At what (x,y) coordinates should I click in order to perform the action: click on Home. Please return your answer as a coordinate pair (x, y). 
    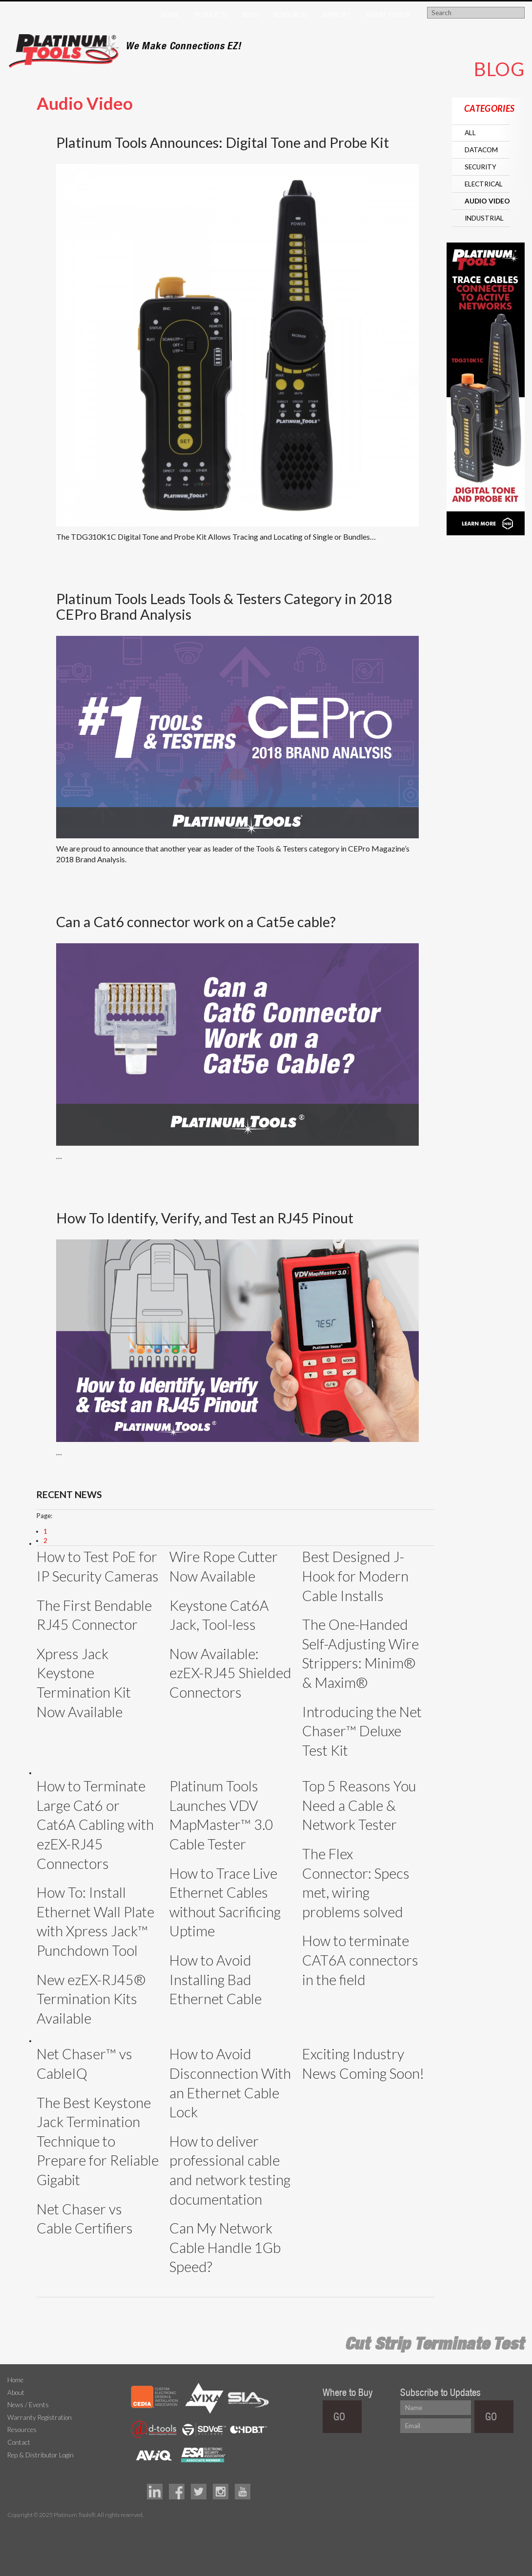
    Looking at the image, I should click on (170, 15).